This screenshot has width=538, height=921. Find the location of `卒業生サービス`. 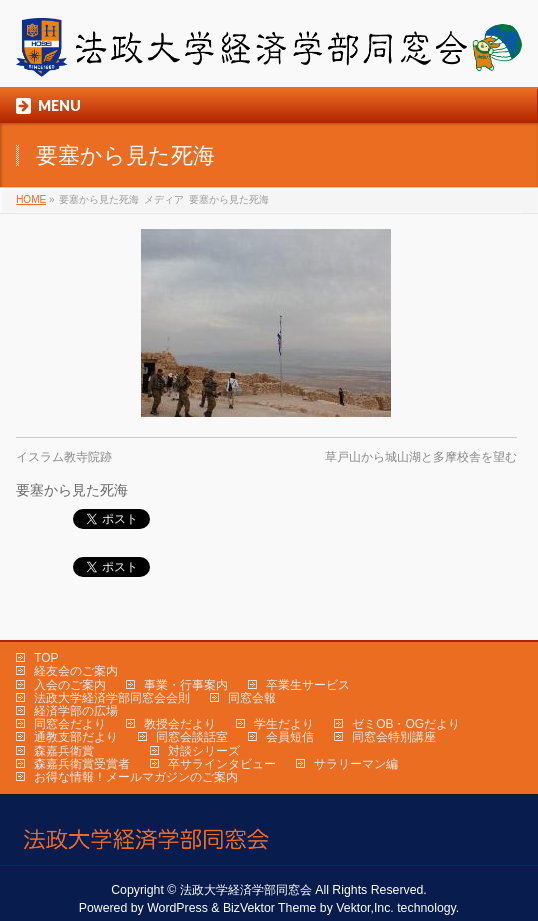

卒業生サービス is located at coordinates (308, 685).